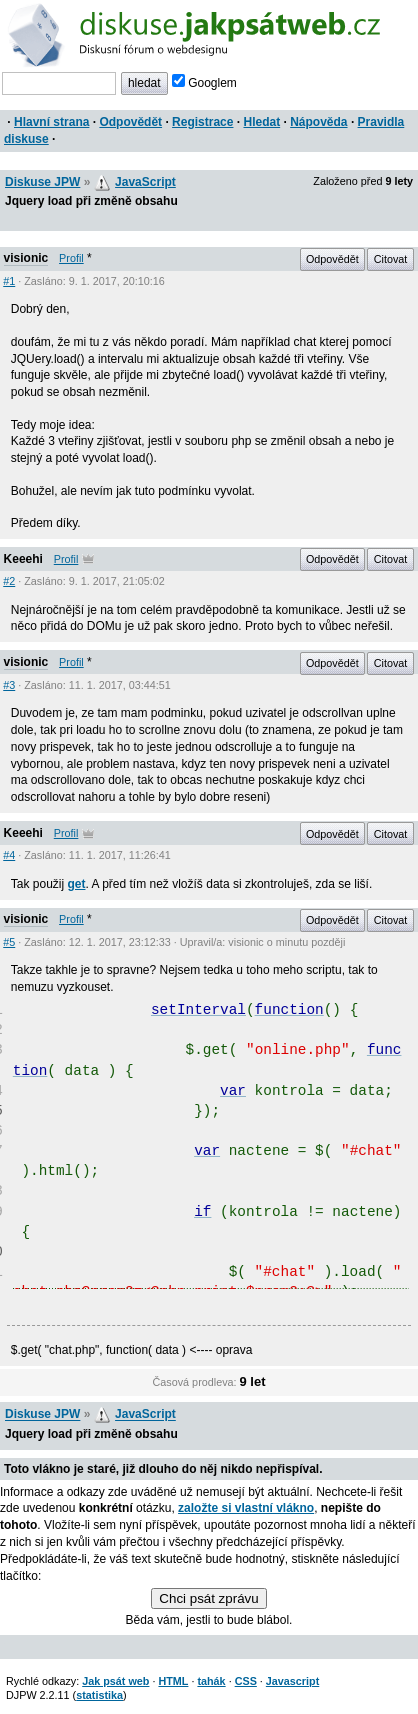  I want to click on Nápověda, so click(318, 122).